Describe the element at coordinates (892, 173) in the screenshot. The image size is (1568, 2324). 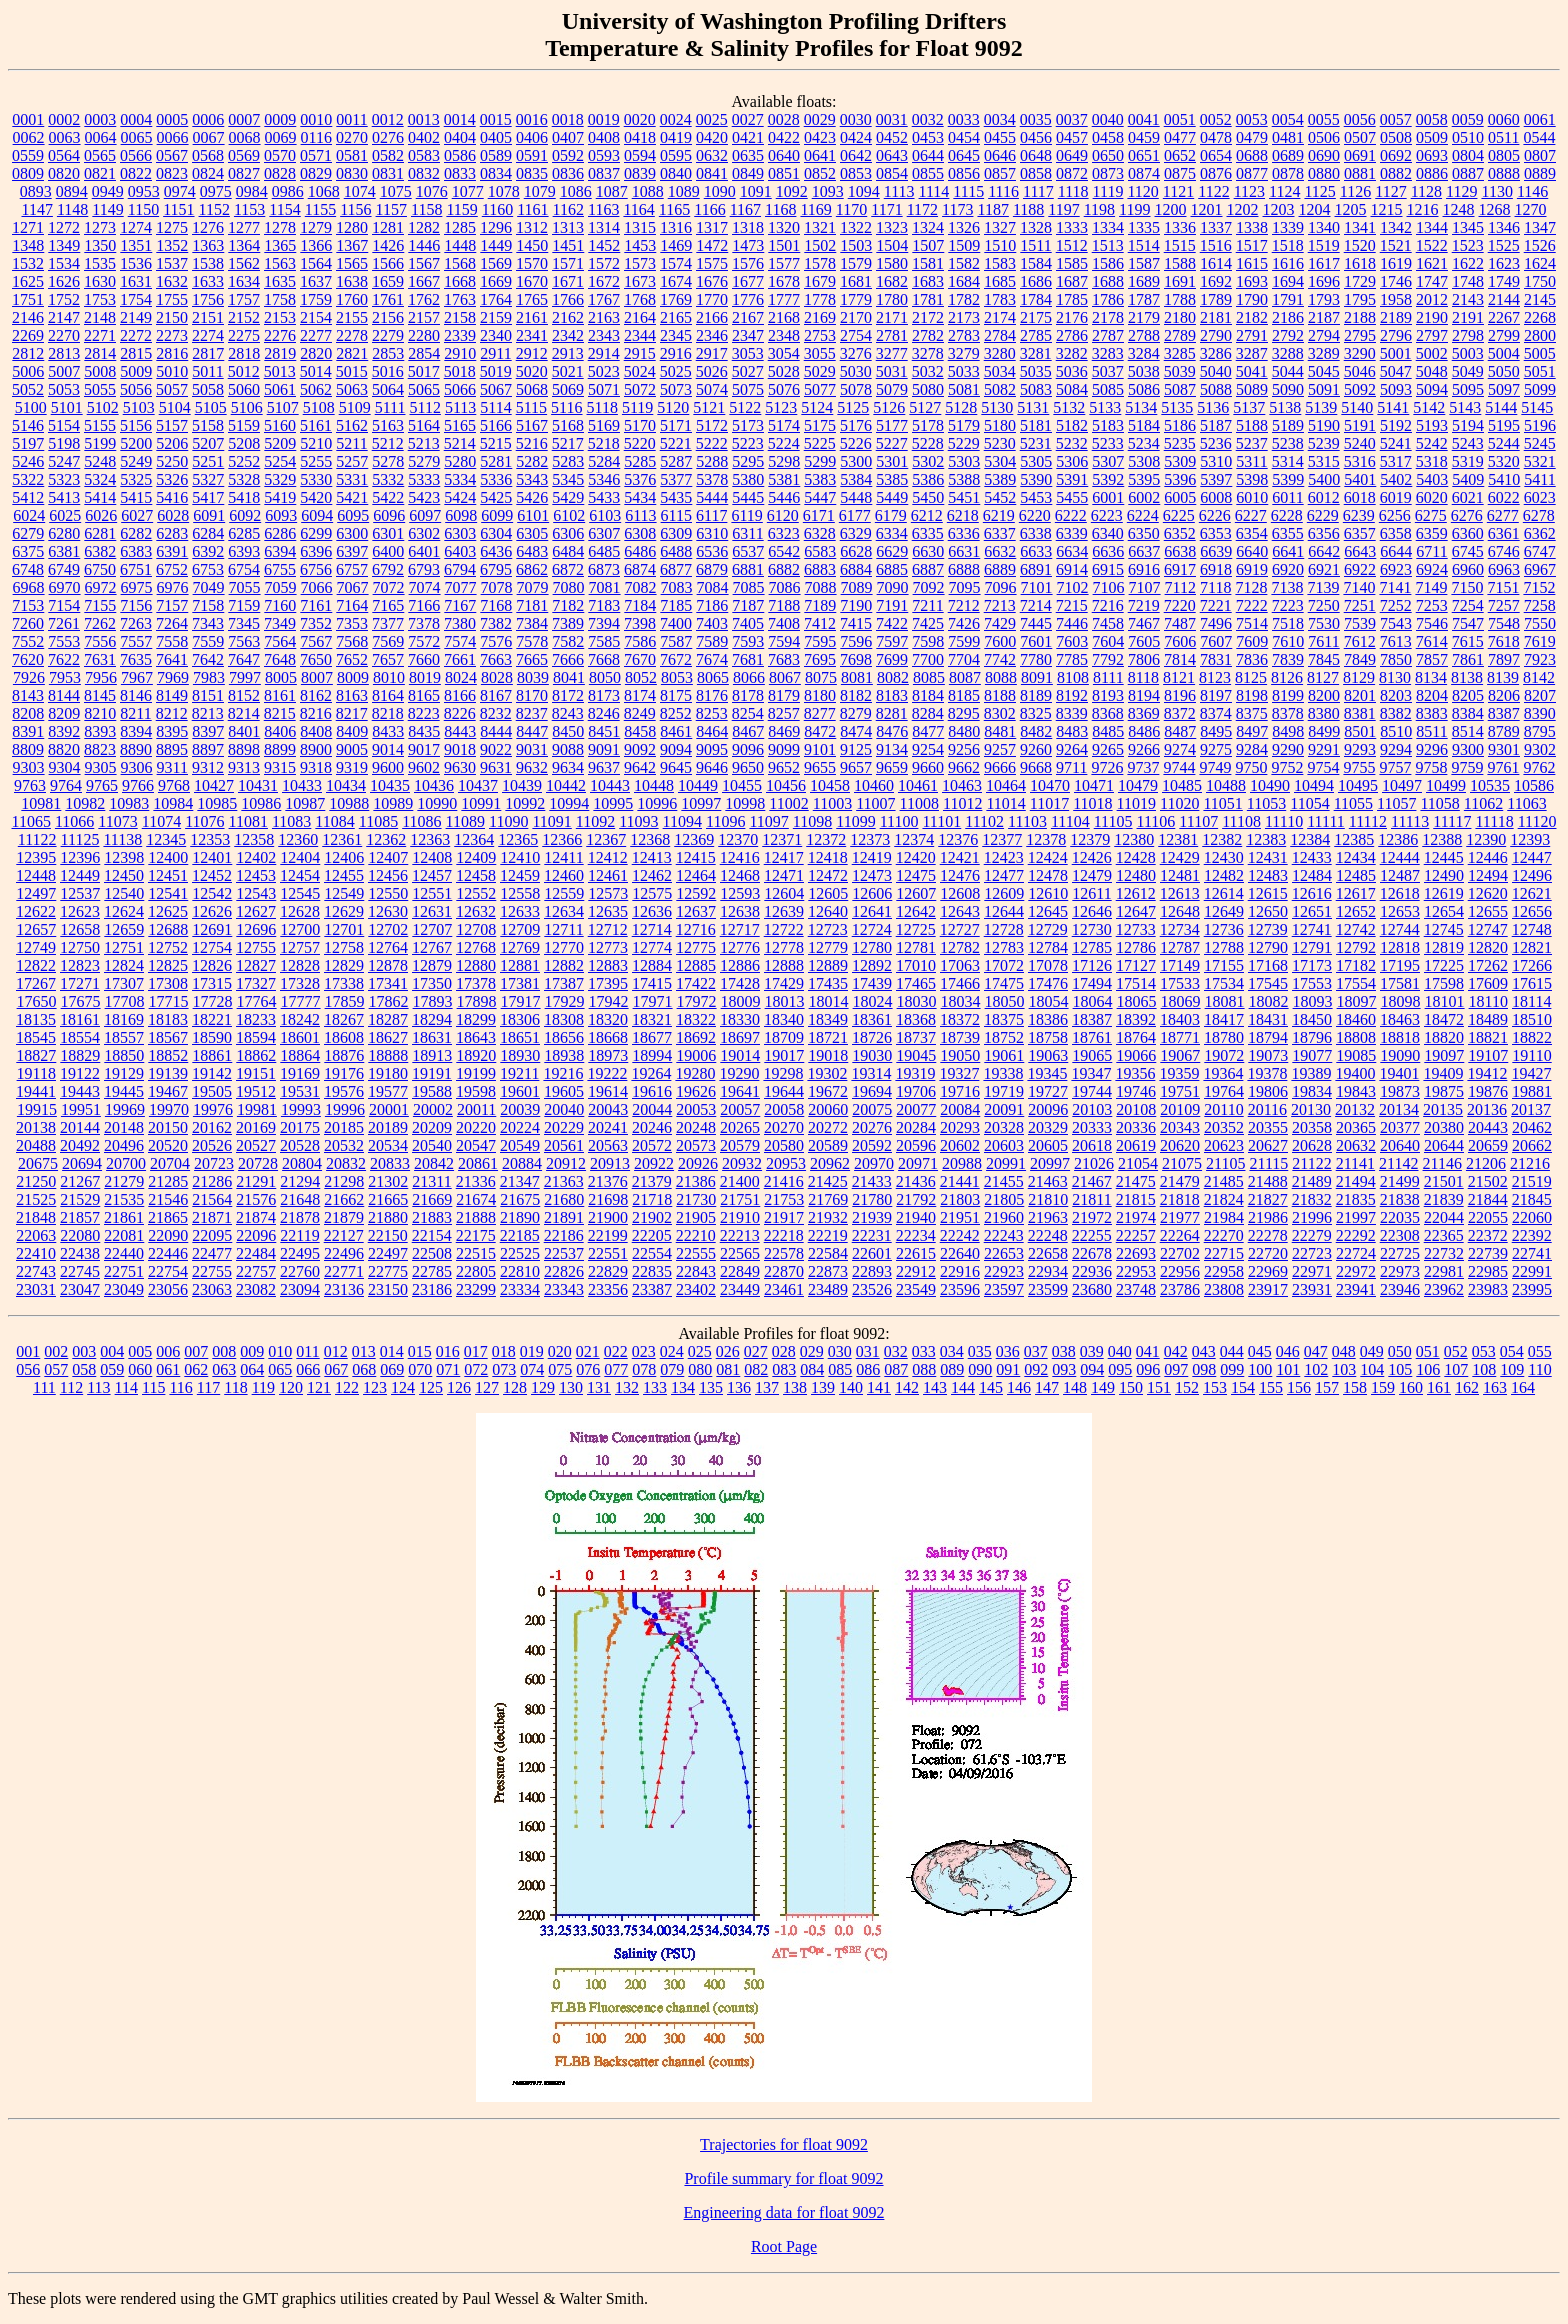
I see `0854` at that location.